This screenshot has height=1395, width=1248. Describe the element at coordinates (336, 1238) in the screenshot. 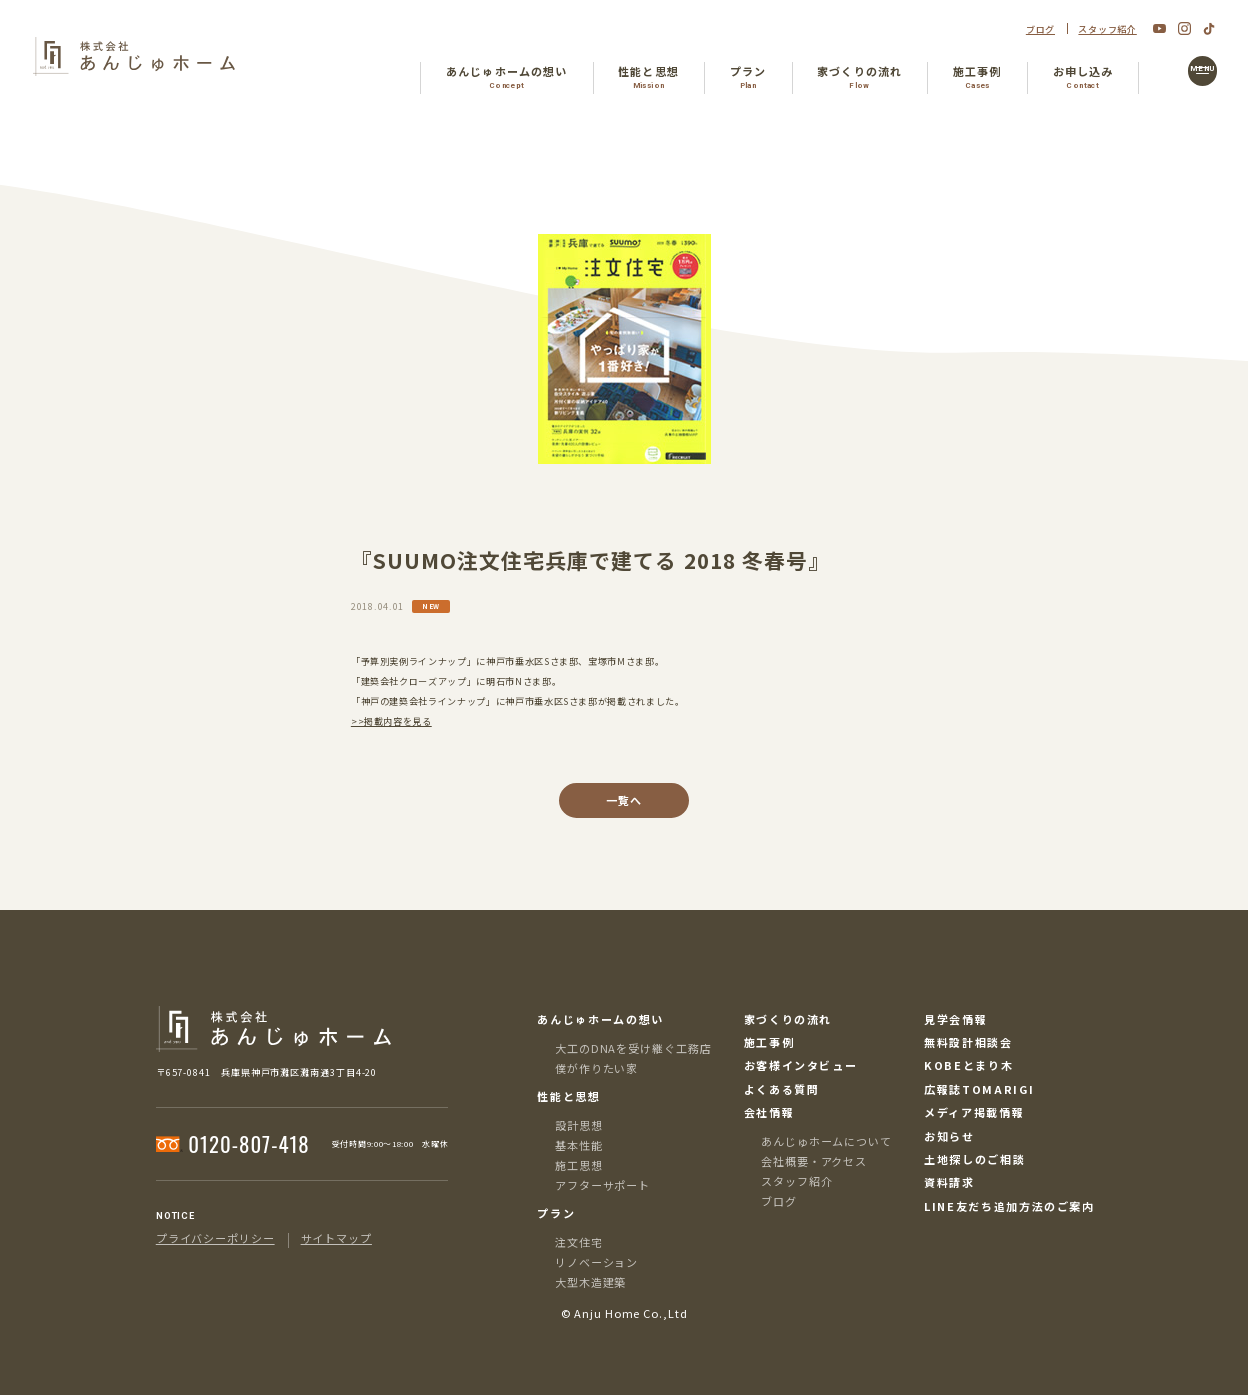

I see `サイトマップ` at that location.